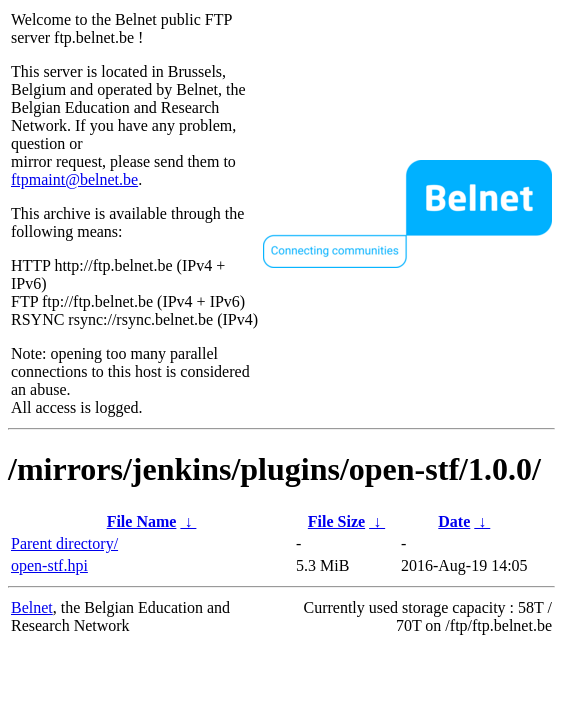  I want to click on Parent directory/, so click(64, 543).